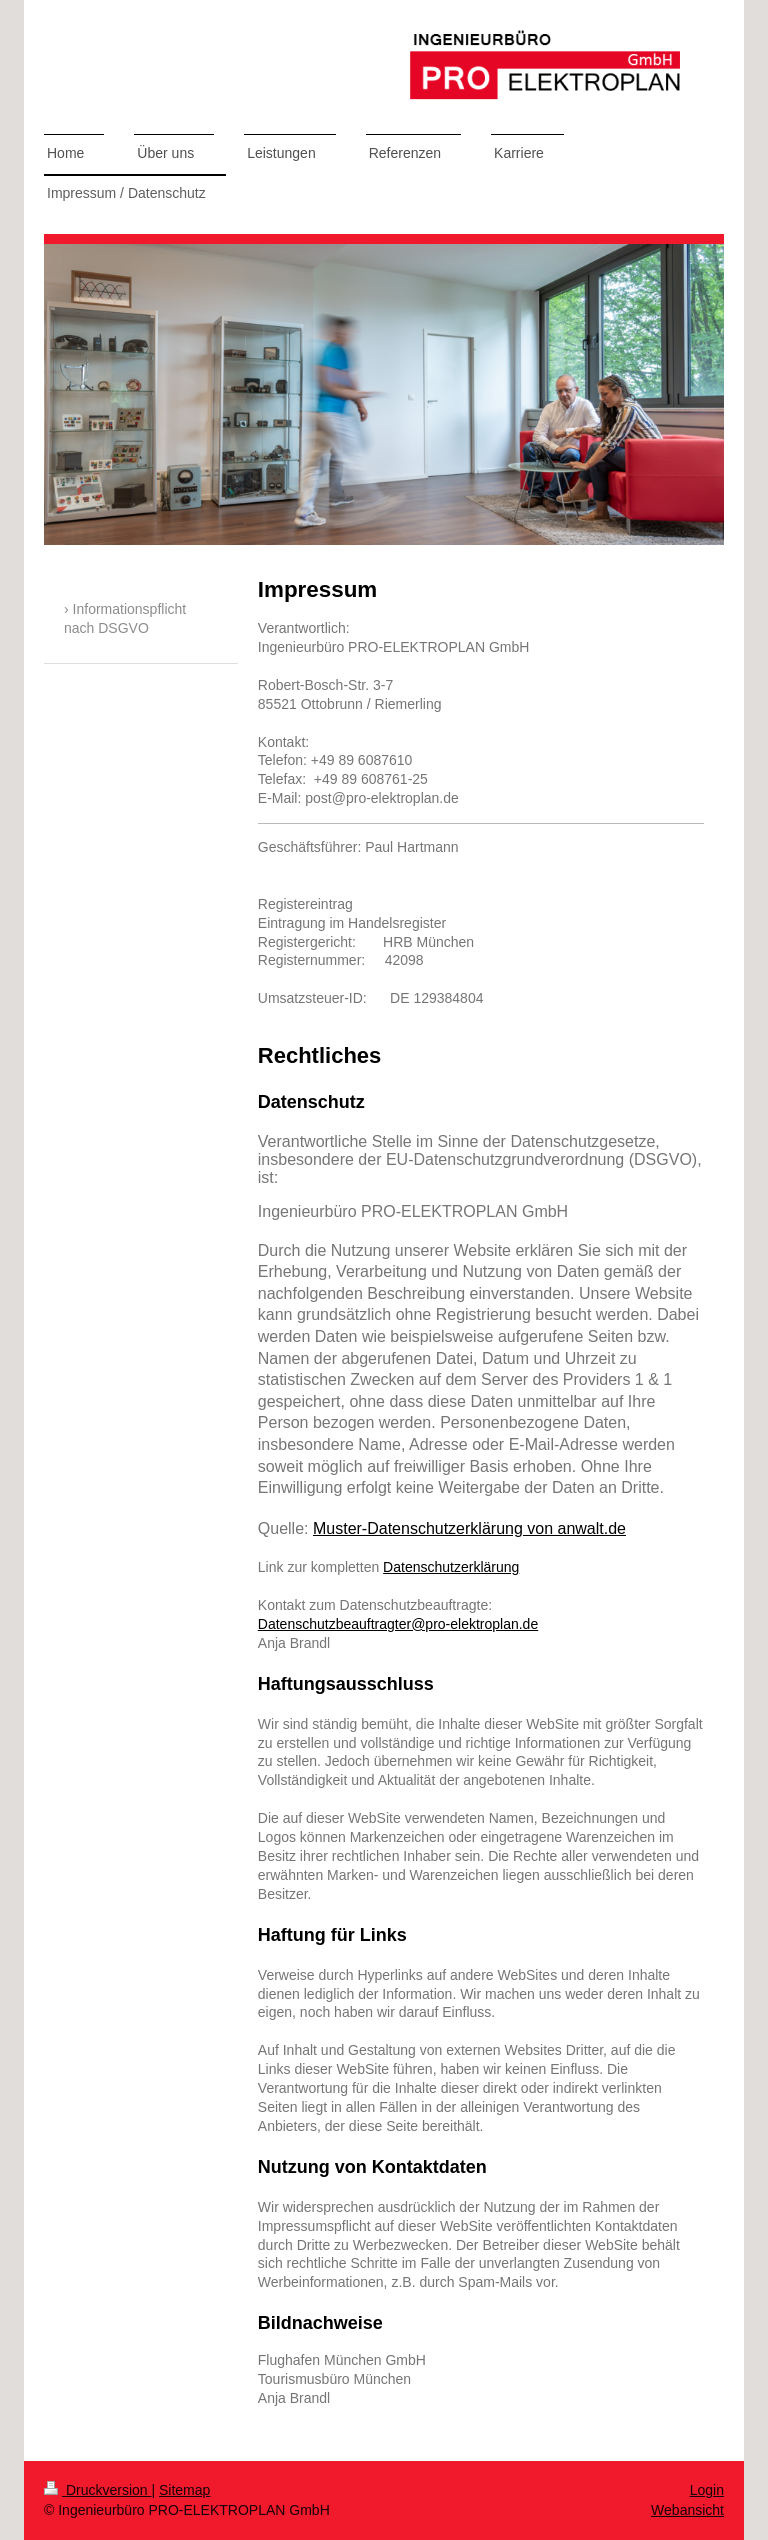  What do you see at coordinates (184, 2490) in the screenshot?
I see `Sitemap` at bounding box center [184, 2490].